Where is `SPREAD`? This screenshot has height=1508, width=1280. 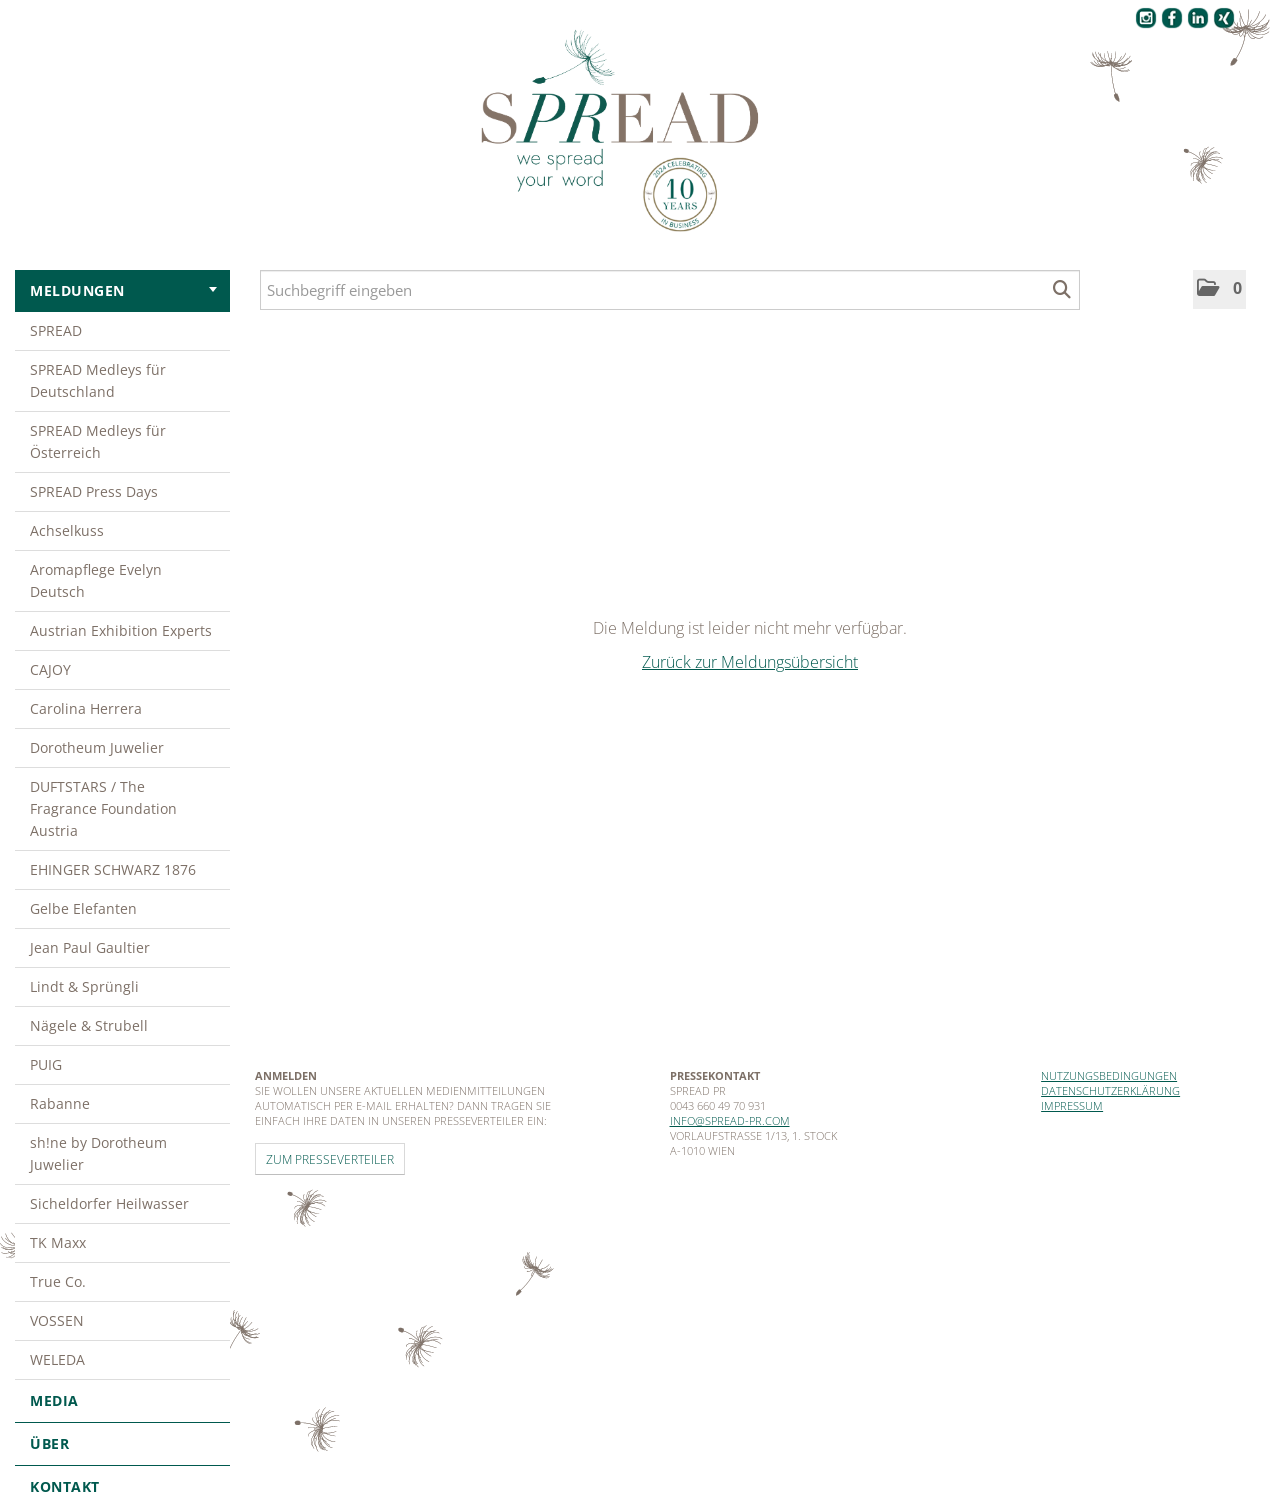
SPREAD is located at coordinates (56, 330).